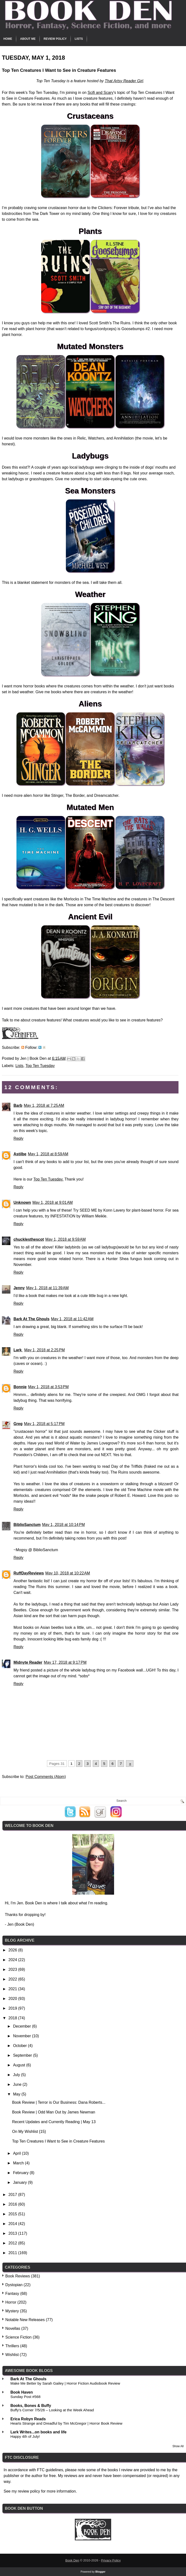 The image size is (186, 2576). I want to click on Book Review | Odd Man Out by James Newman, so click(53, 2112).